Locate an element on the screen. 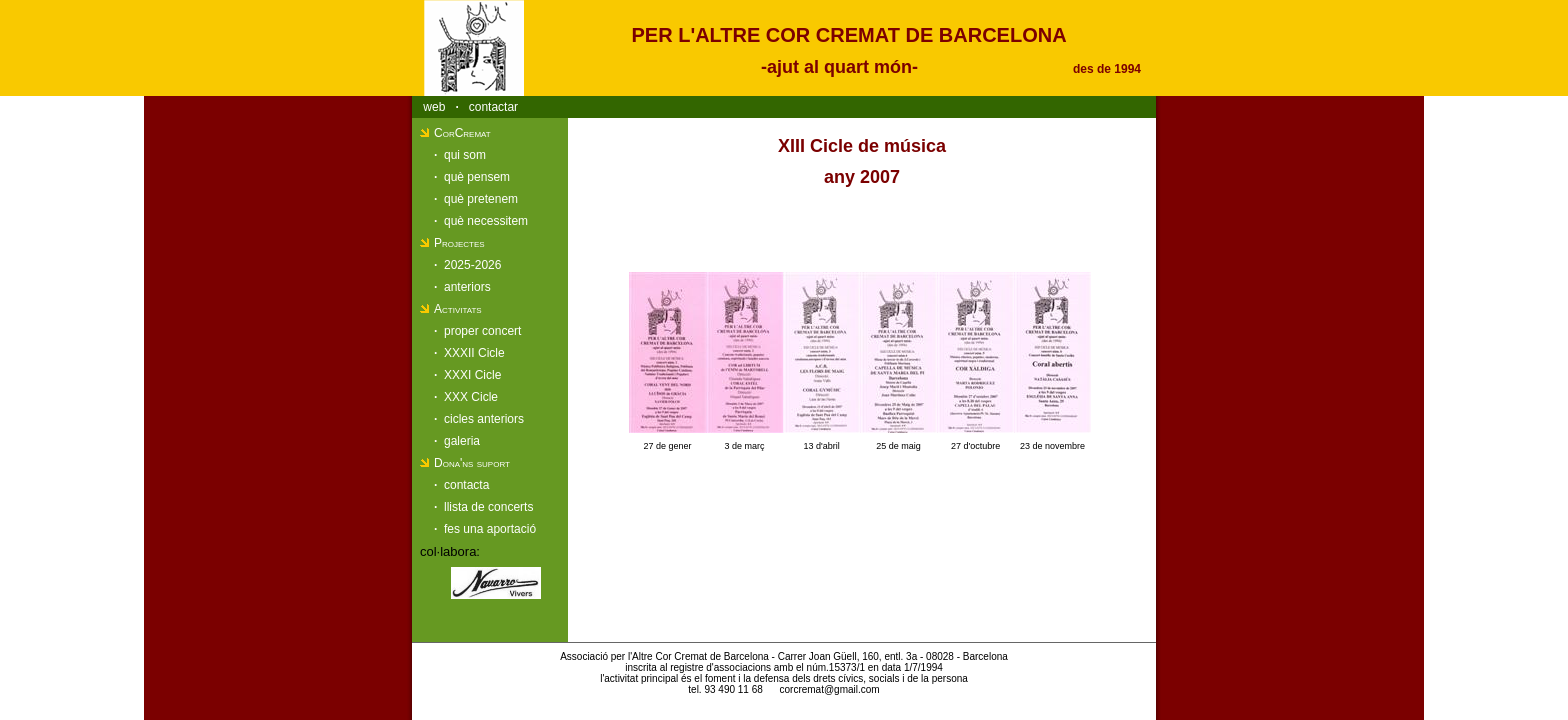  anteriors is located at coordinates (467, 287).